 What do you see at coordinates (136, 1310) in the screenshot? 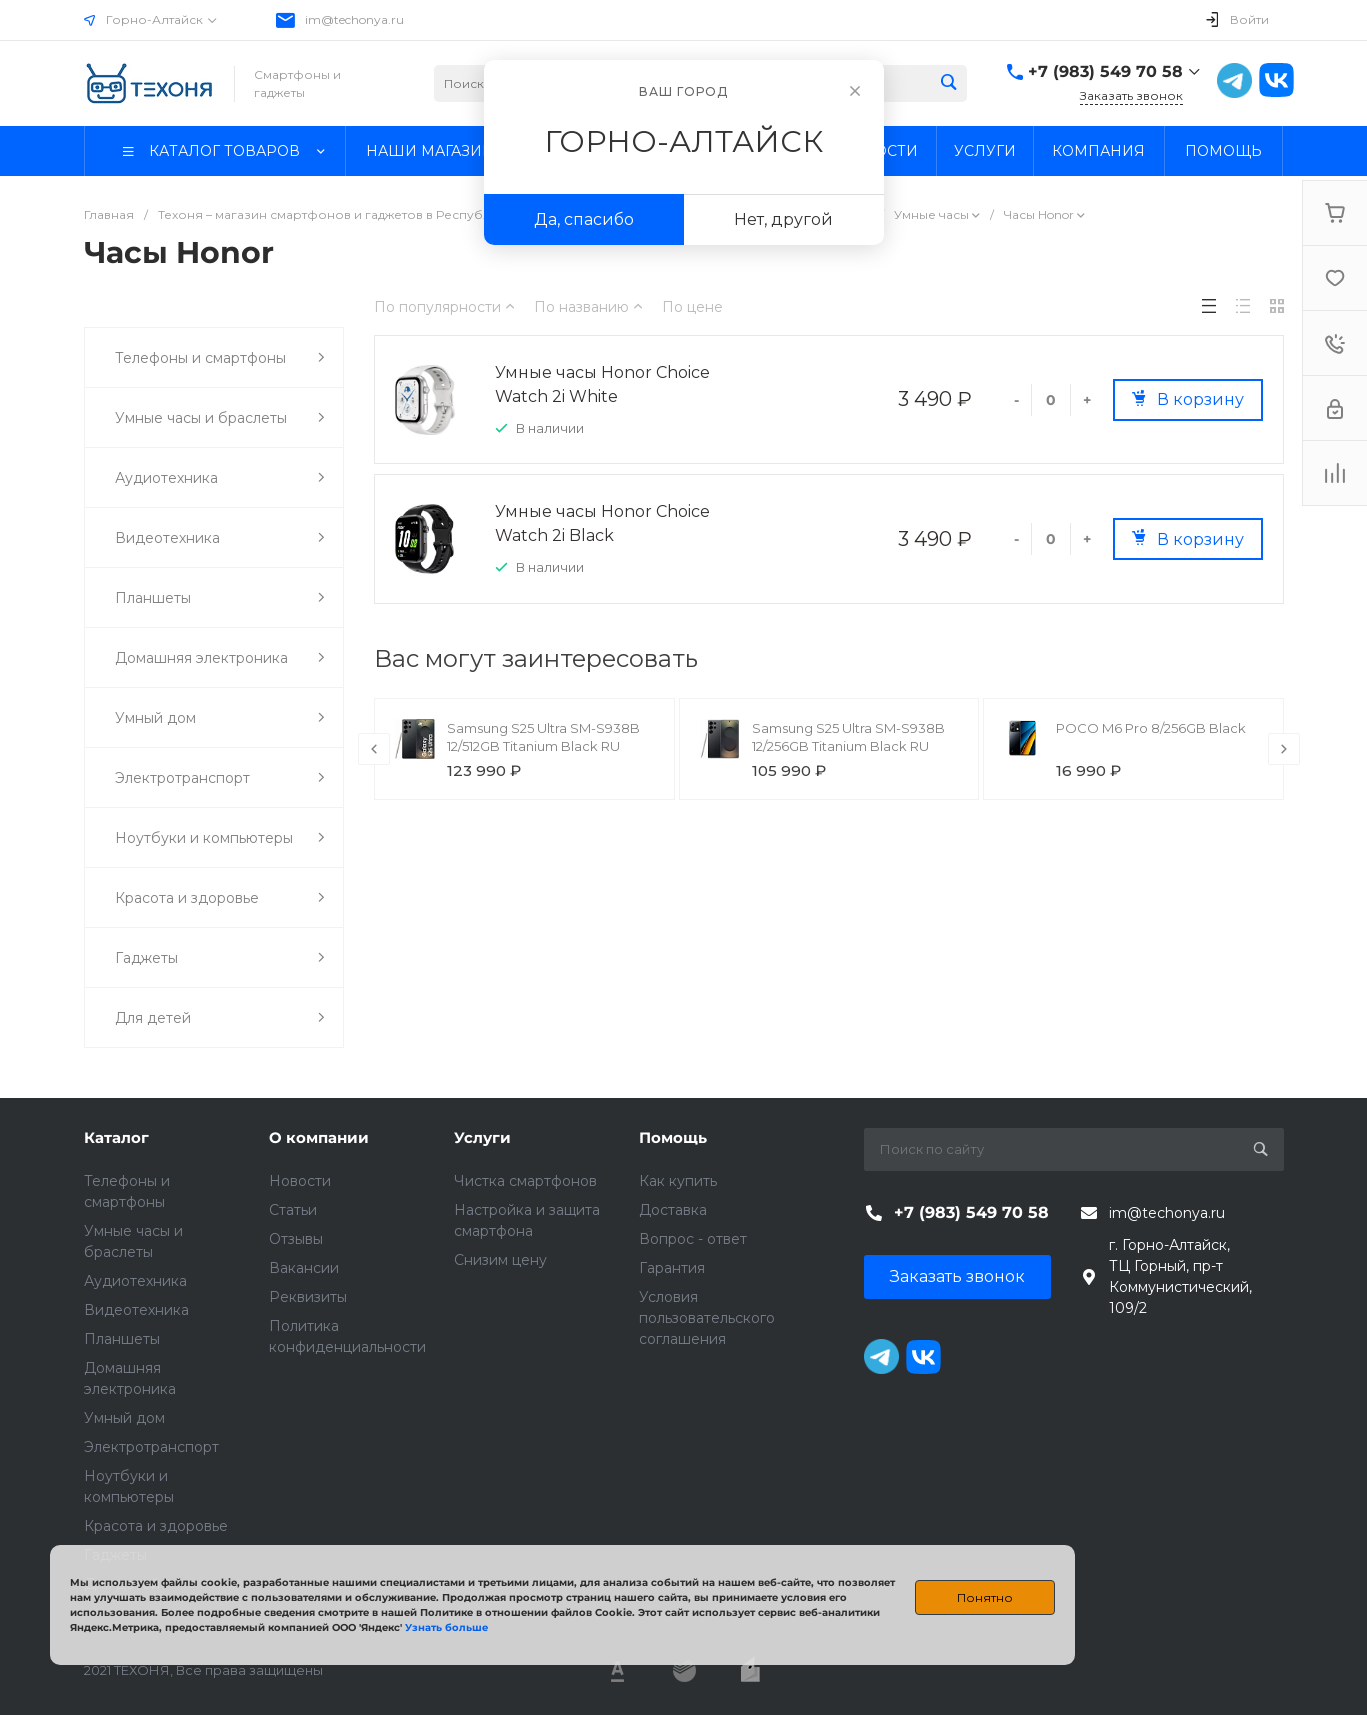
I see `Видеотехника` at bounding box center [136, 1310].